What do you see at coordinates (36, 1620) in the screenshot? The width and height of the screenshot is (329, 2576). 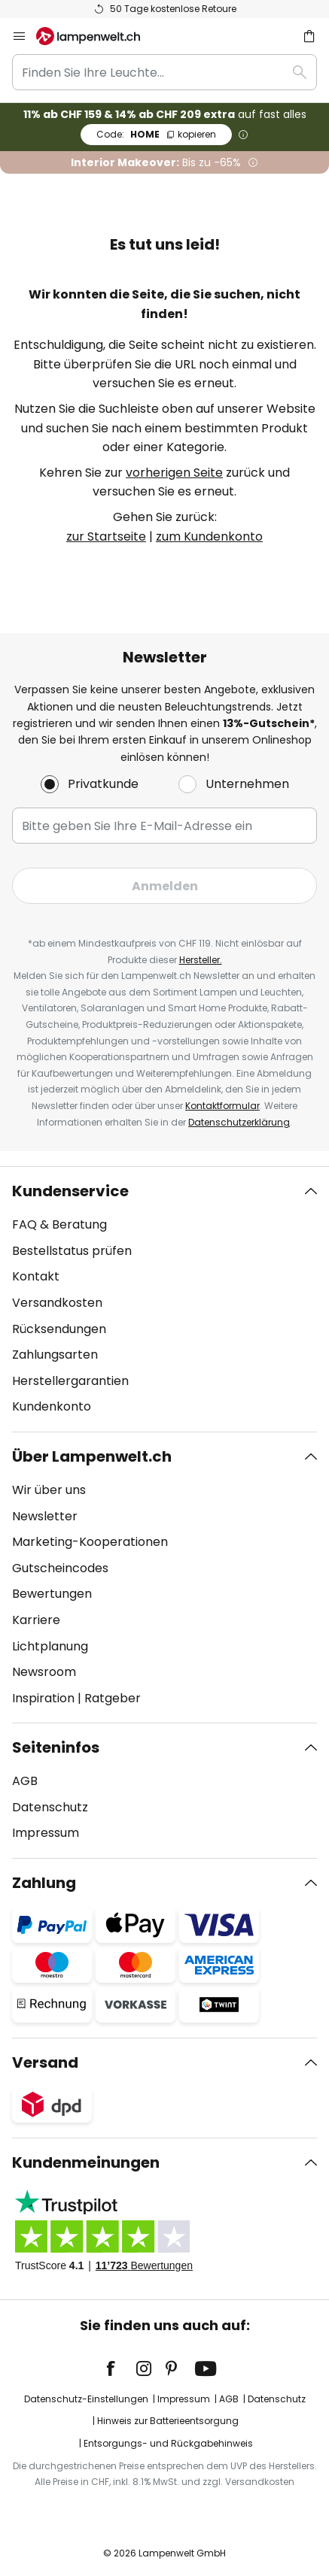 I see `Karriere` at bounding box center [36, 1620].